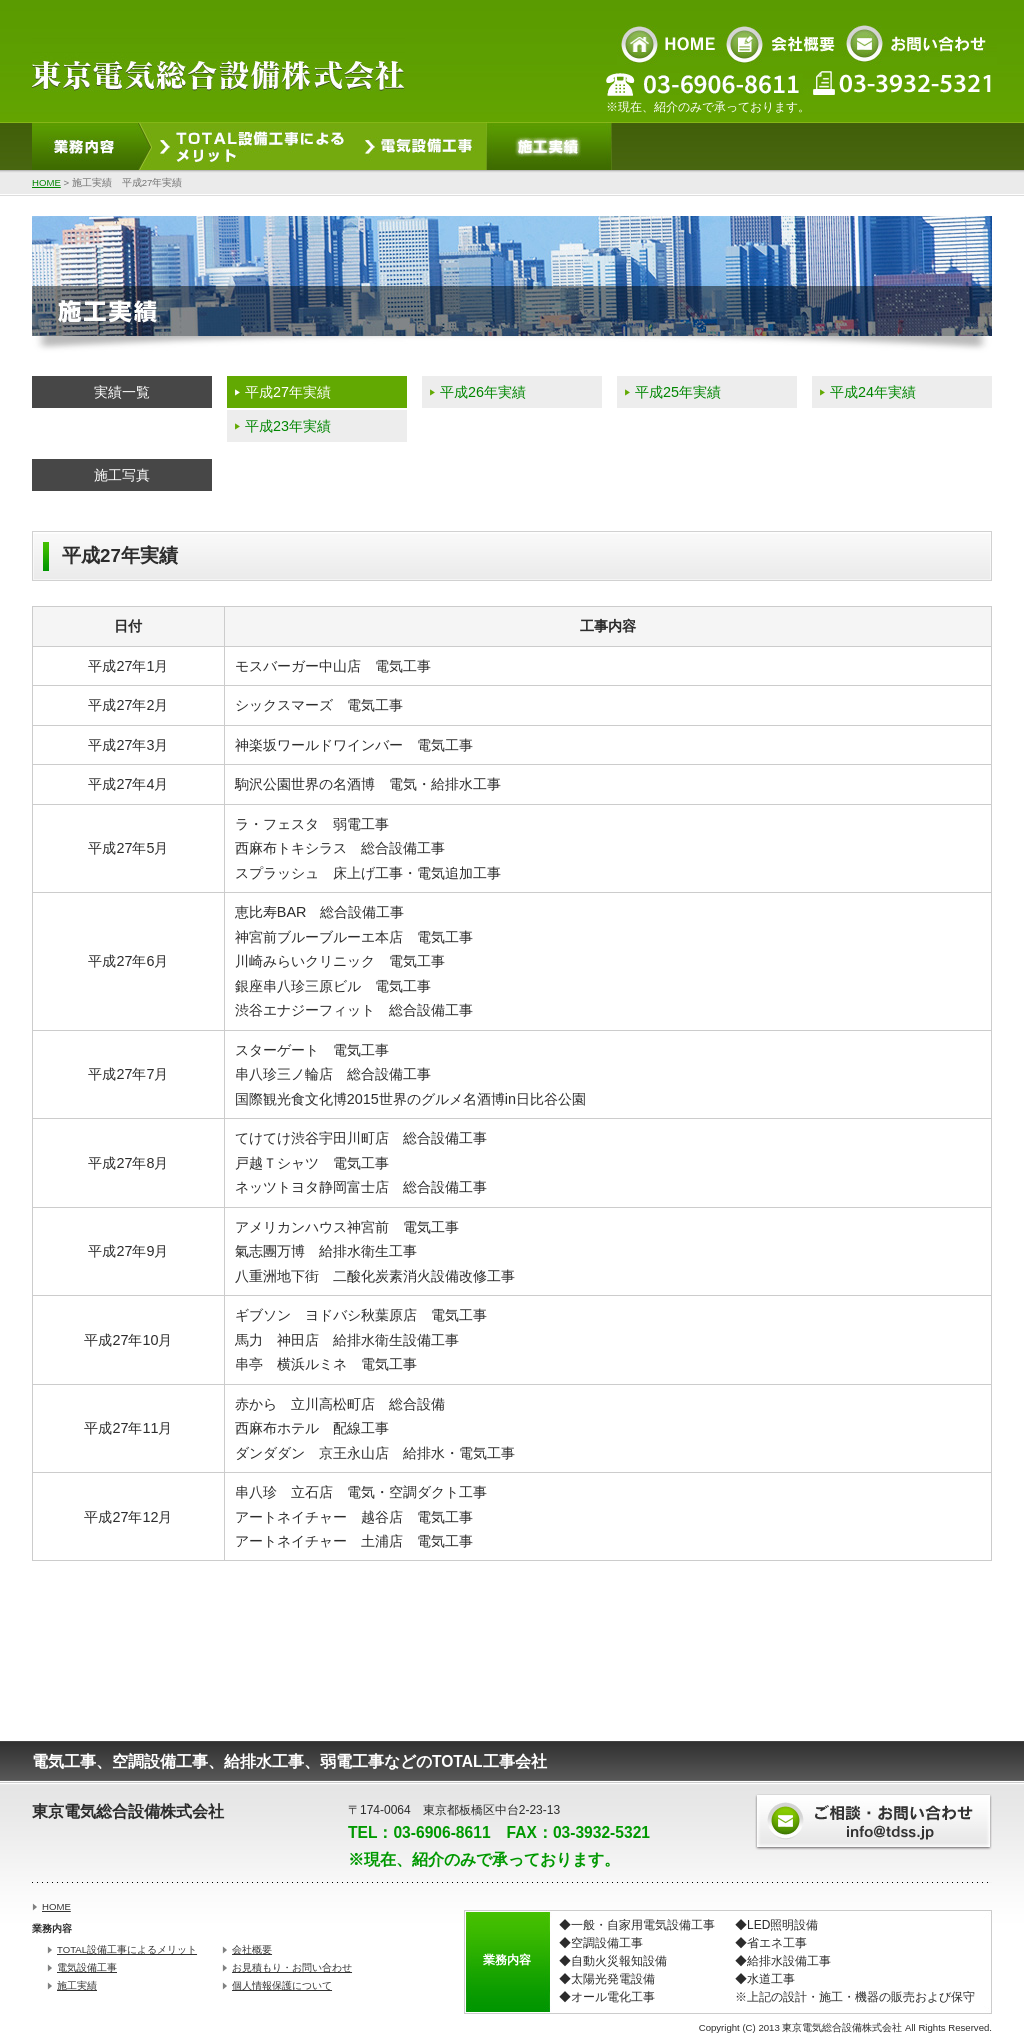 The image size is (1024, 2039). Describe the element at coordinates (252, 1949) in the screenshot. I see `会社概要` at that location.